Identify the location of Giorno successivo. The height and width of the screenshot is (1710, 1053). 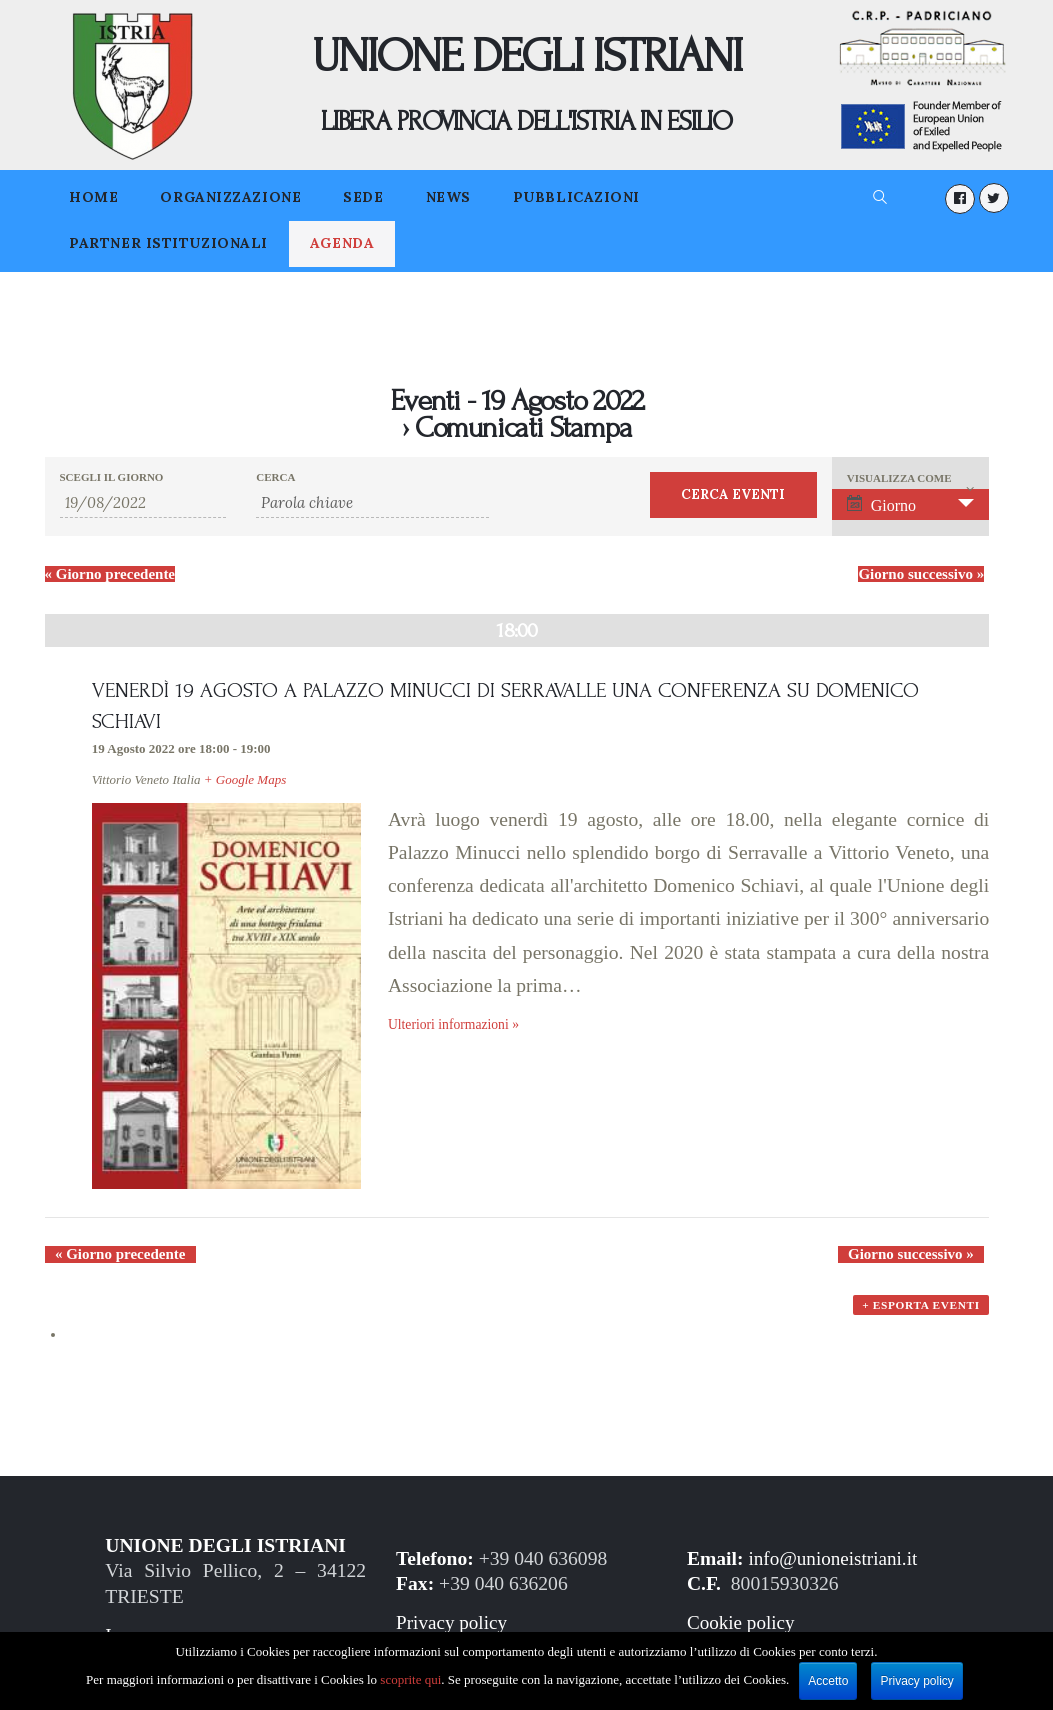
(921, 574).